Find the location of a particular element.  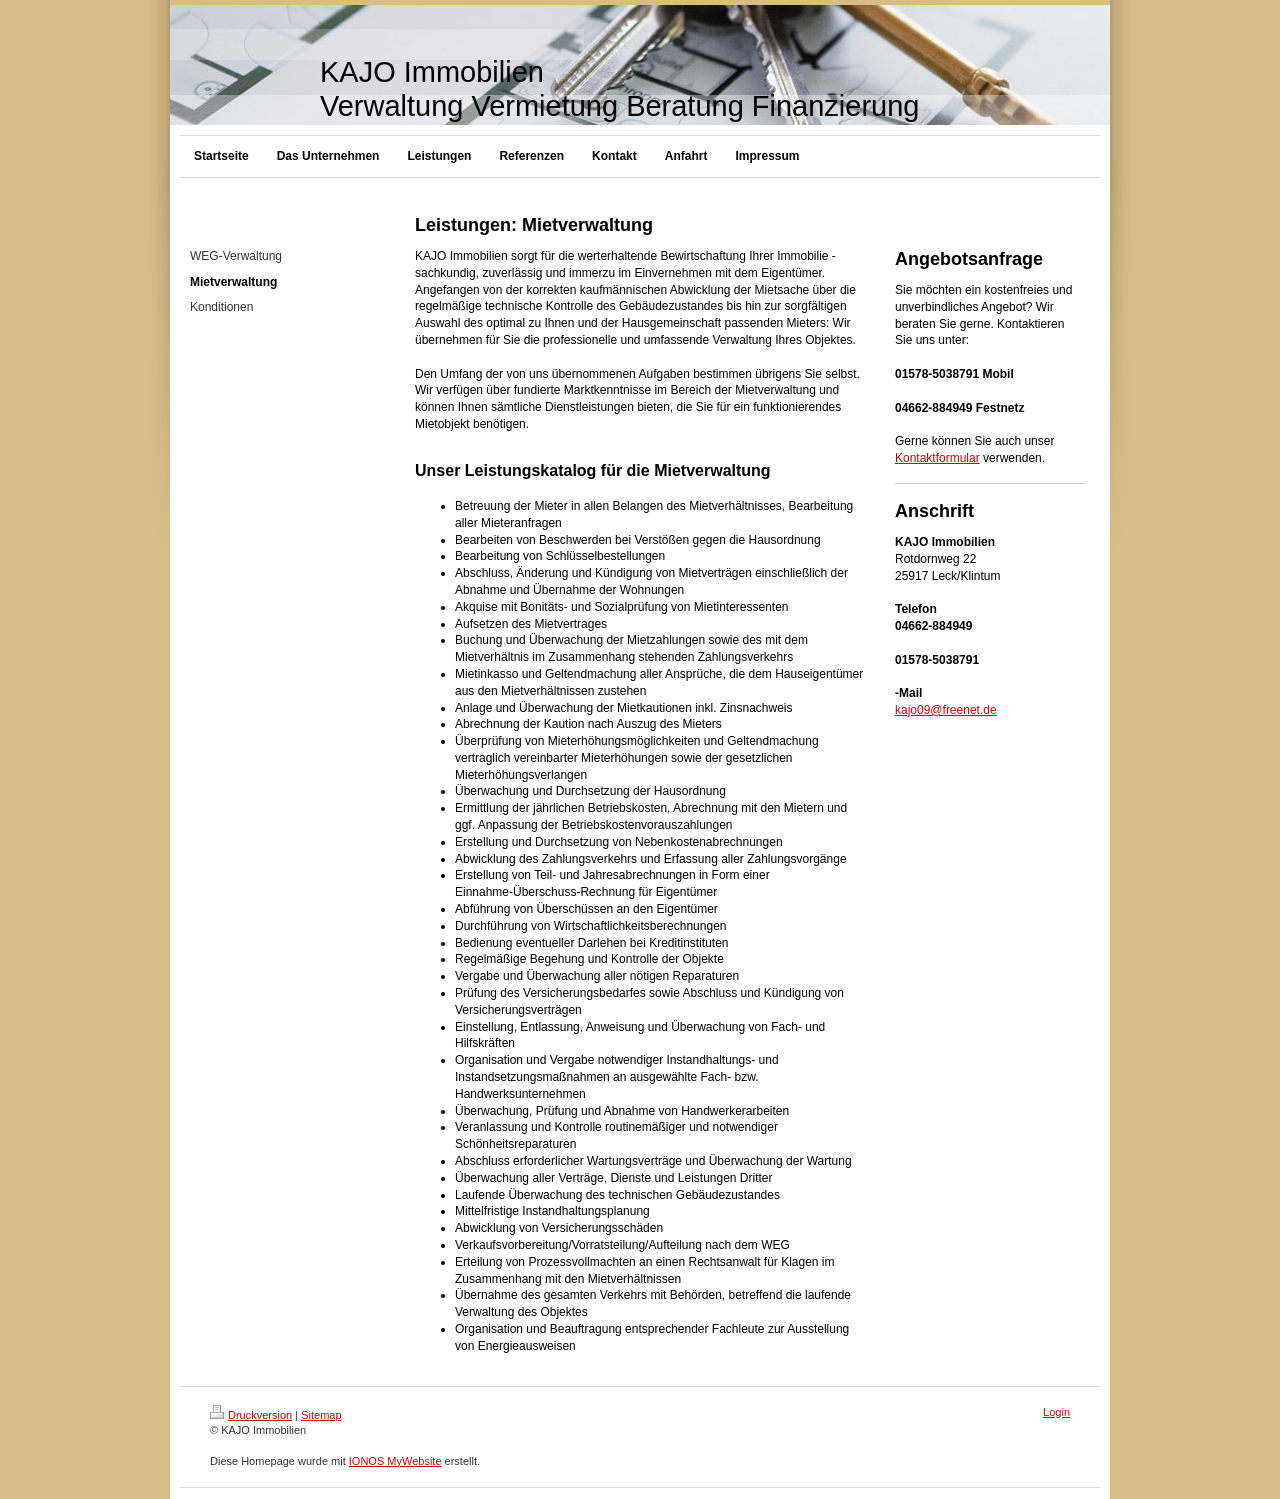

Kontaktformular is located at coordinates (937, 458).